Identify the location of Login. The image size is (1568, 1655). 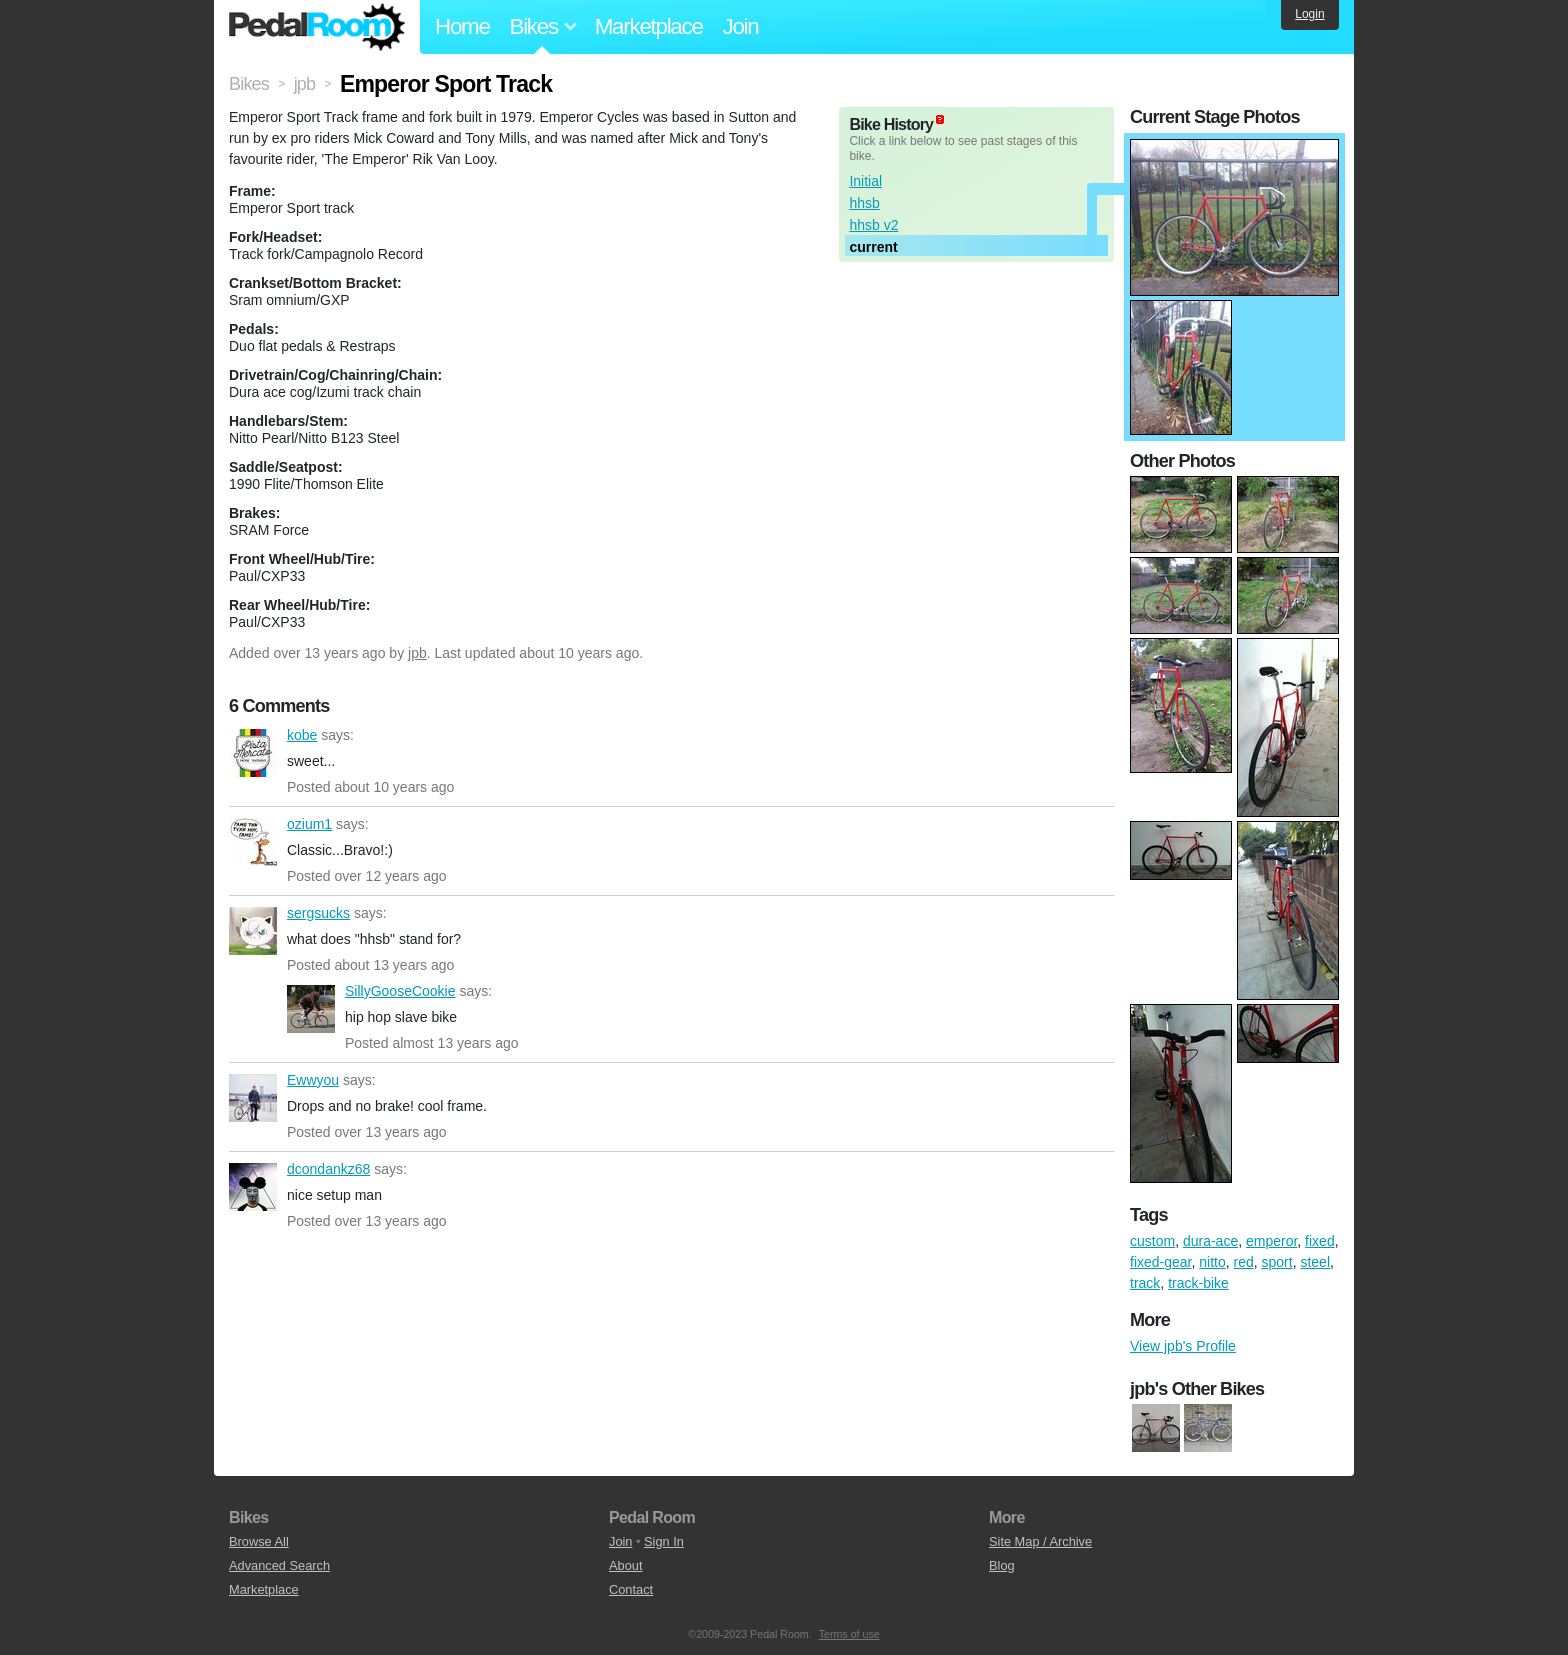
(1309, 14).